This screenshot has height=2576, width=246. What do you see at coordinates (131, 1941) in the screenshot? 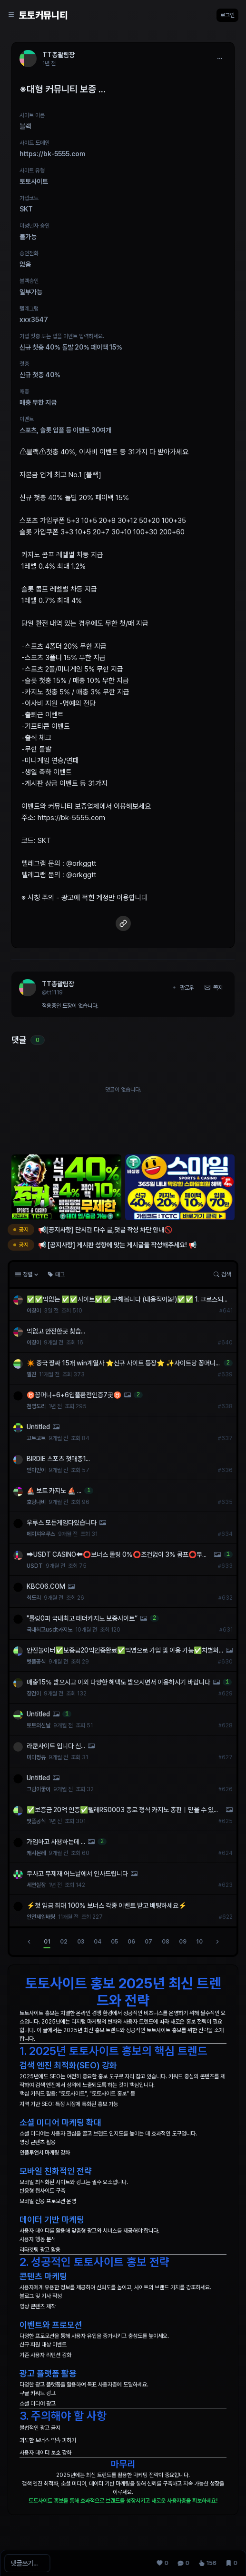
I see `06` at bounding box center [131, 1941].